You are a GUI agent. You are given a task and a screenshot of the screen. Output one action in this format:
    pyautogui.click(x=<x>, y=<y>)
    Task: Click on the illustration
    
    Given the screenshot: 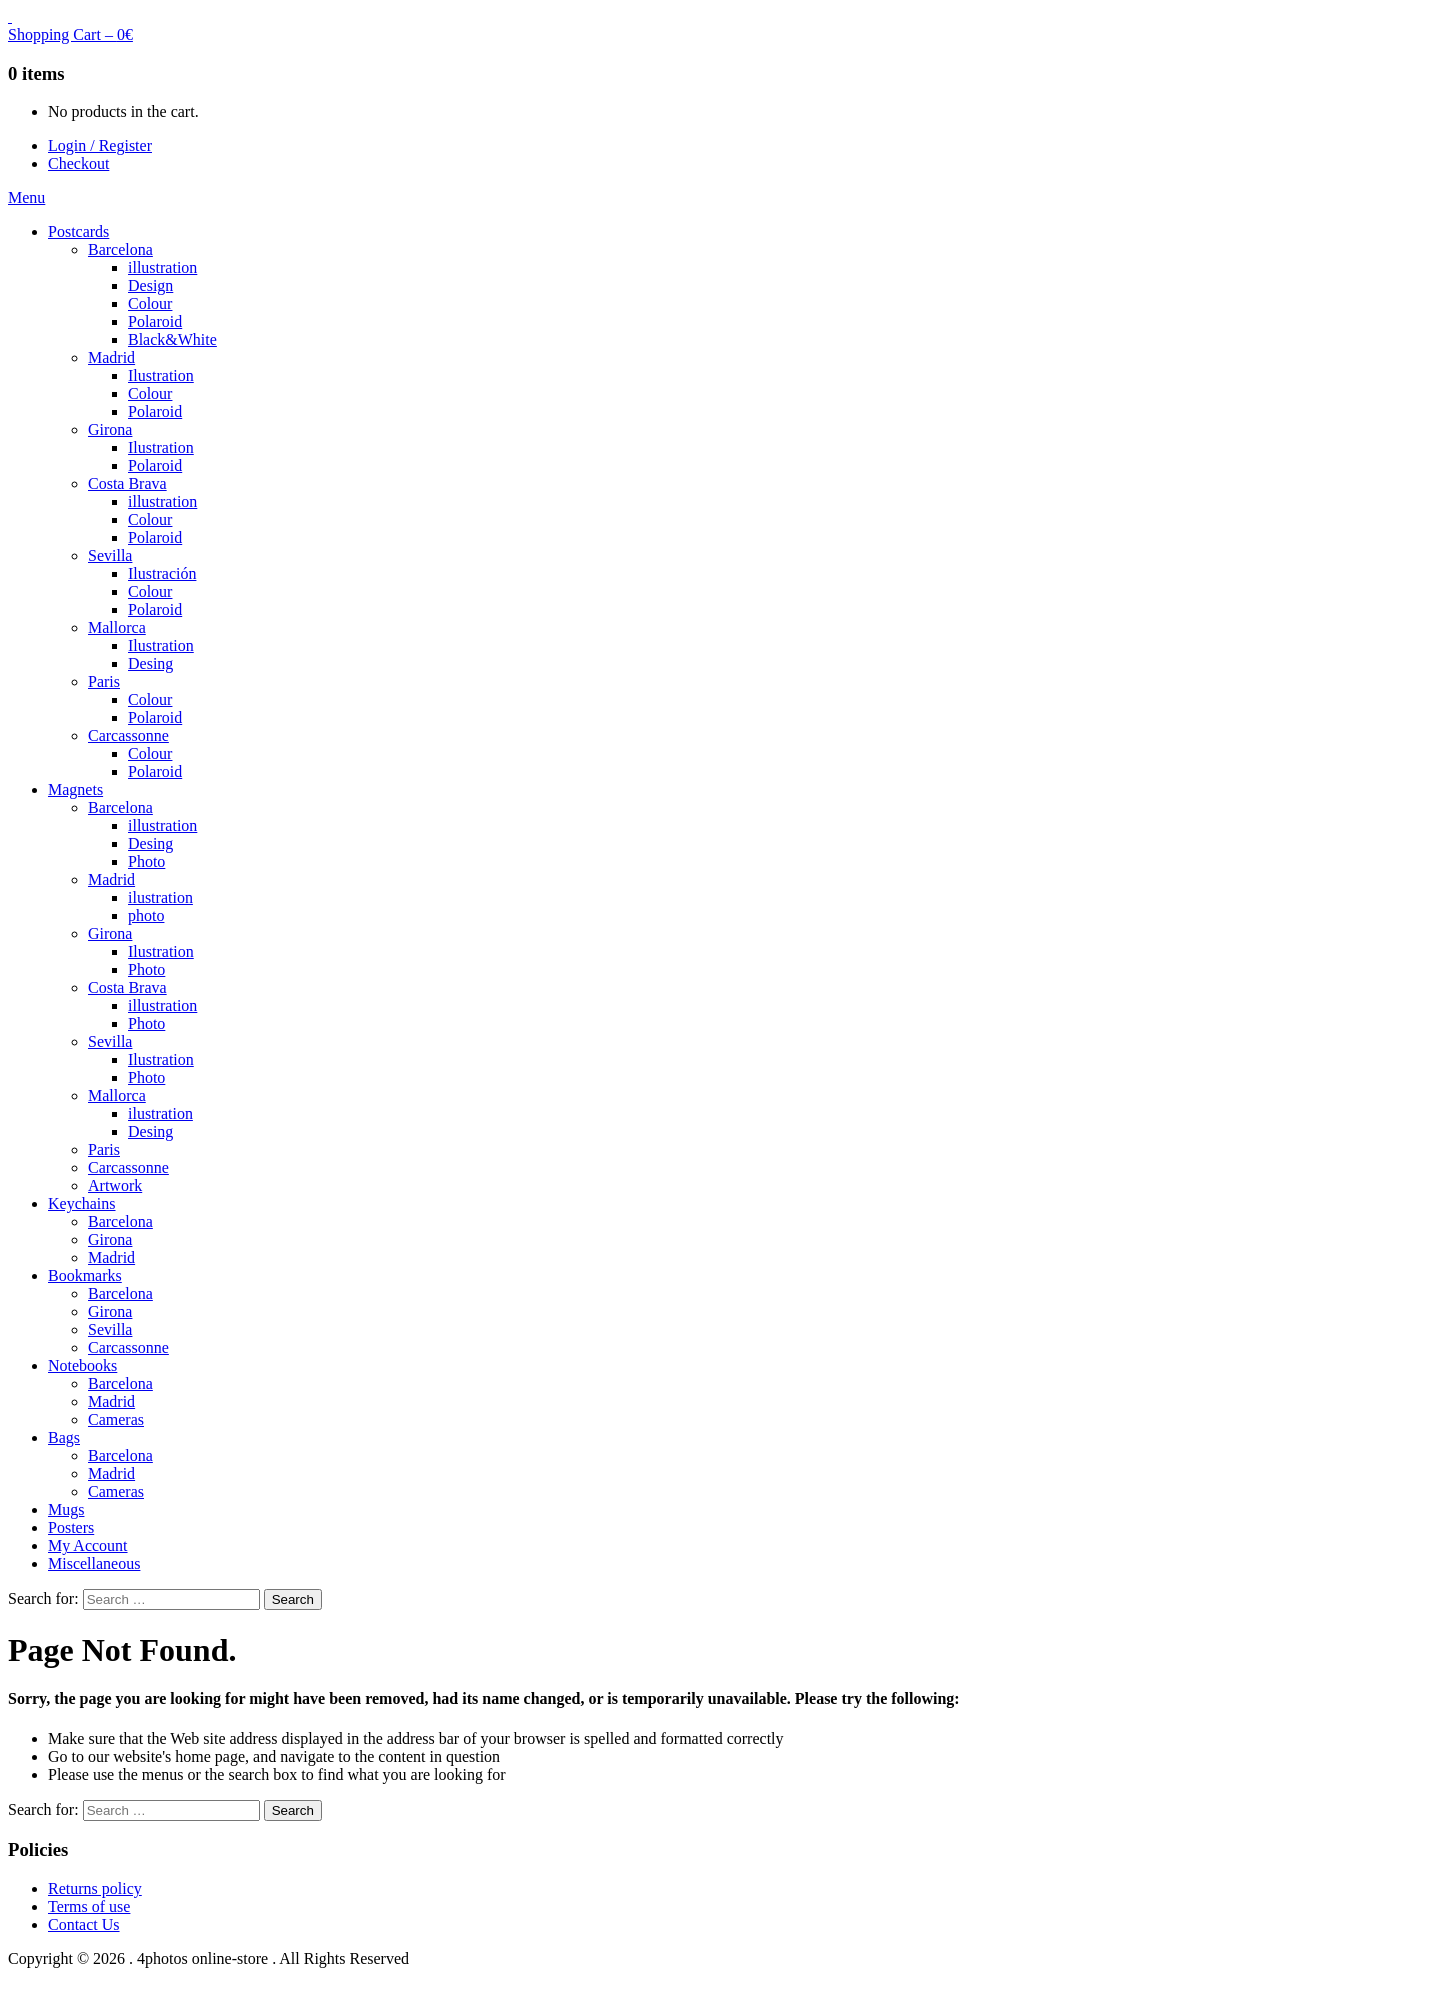 What is the action you would take?
    pyautogui.click(x=162, y=267)
    